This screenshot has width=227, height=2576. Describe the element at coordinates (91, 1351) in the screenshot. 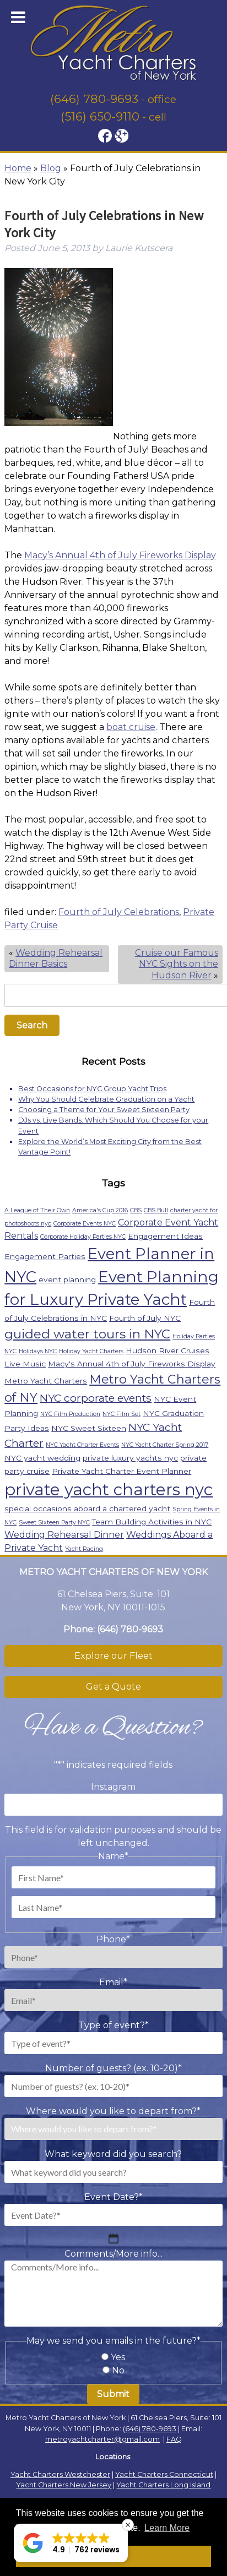

I see `Holiday Yacht Charters [Holiday Yacht Charters (1 item)]` at that location.